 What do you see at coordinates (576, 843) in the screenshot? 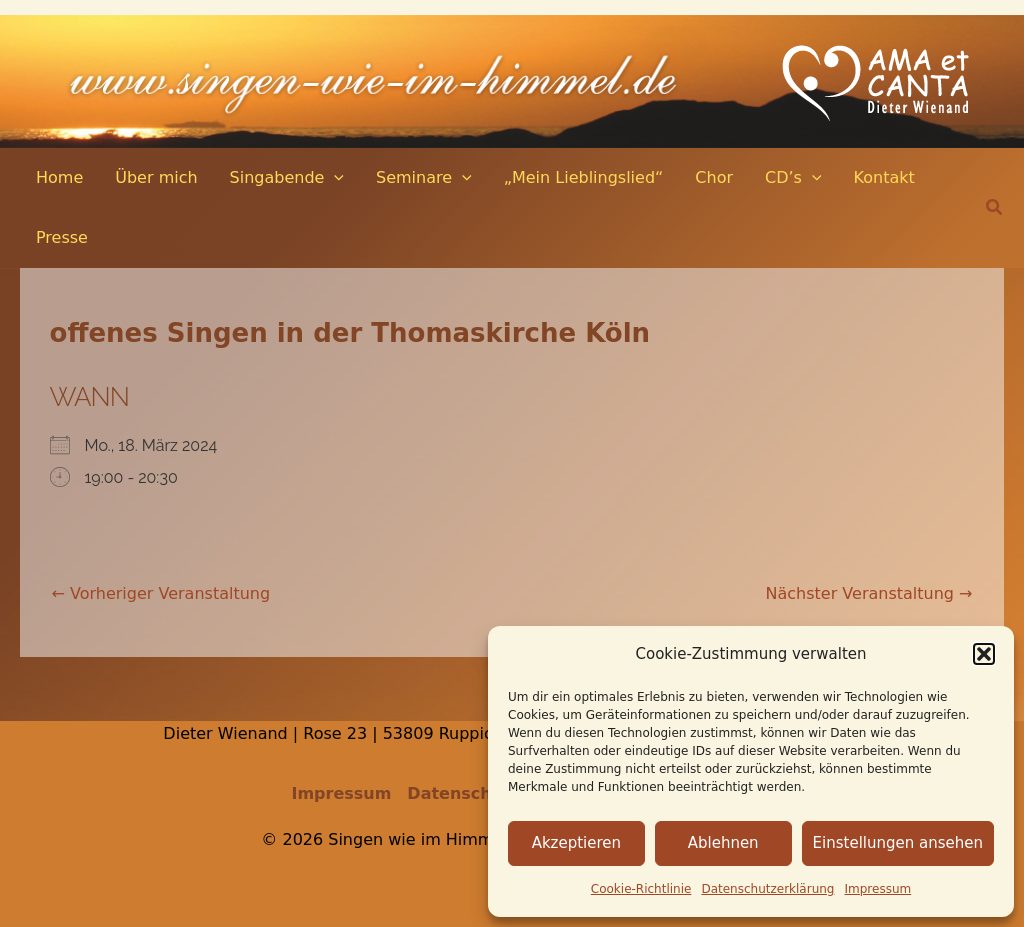
I see `Akzeptieren` at bounding box center [576, 843].